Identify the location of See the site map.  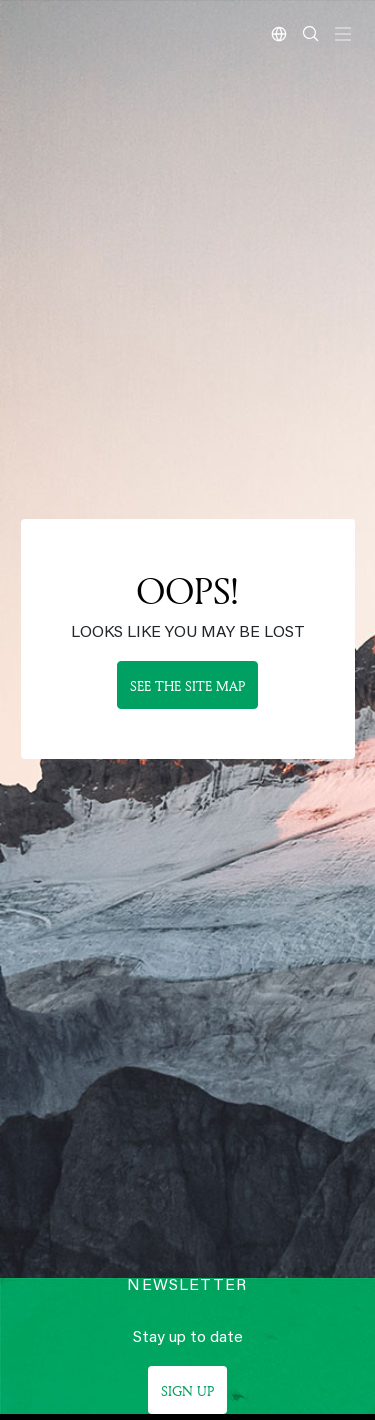
(187, 685).